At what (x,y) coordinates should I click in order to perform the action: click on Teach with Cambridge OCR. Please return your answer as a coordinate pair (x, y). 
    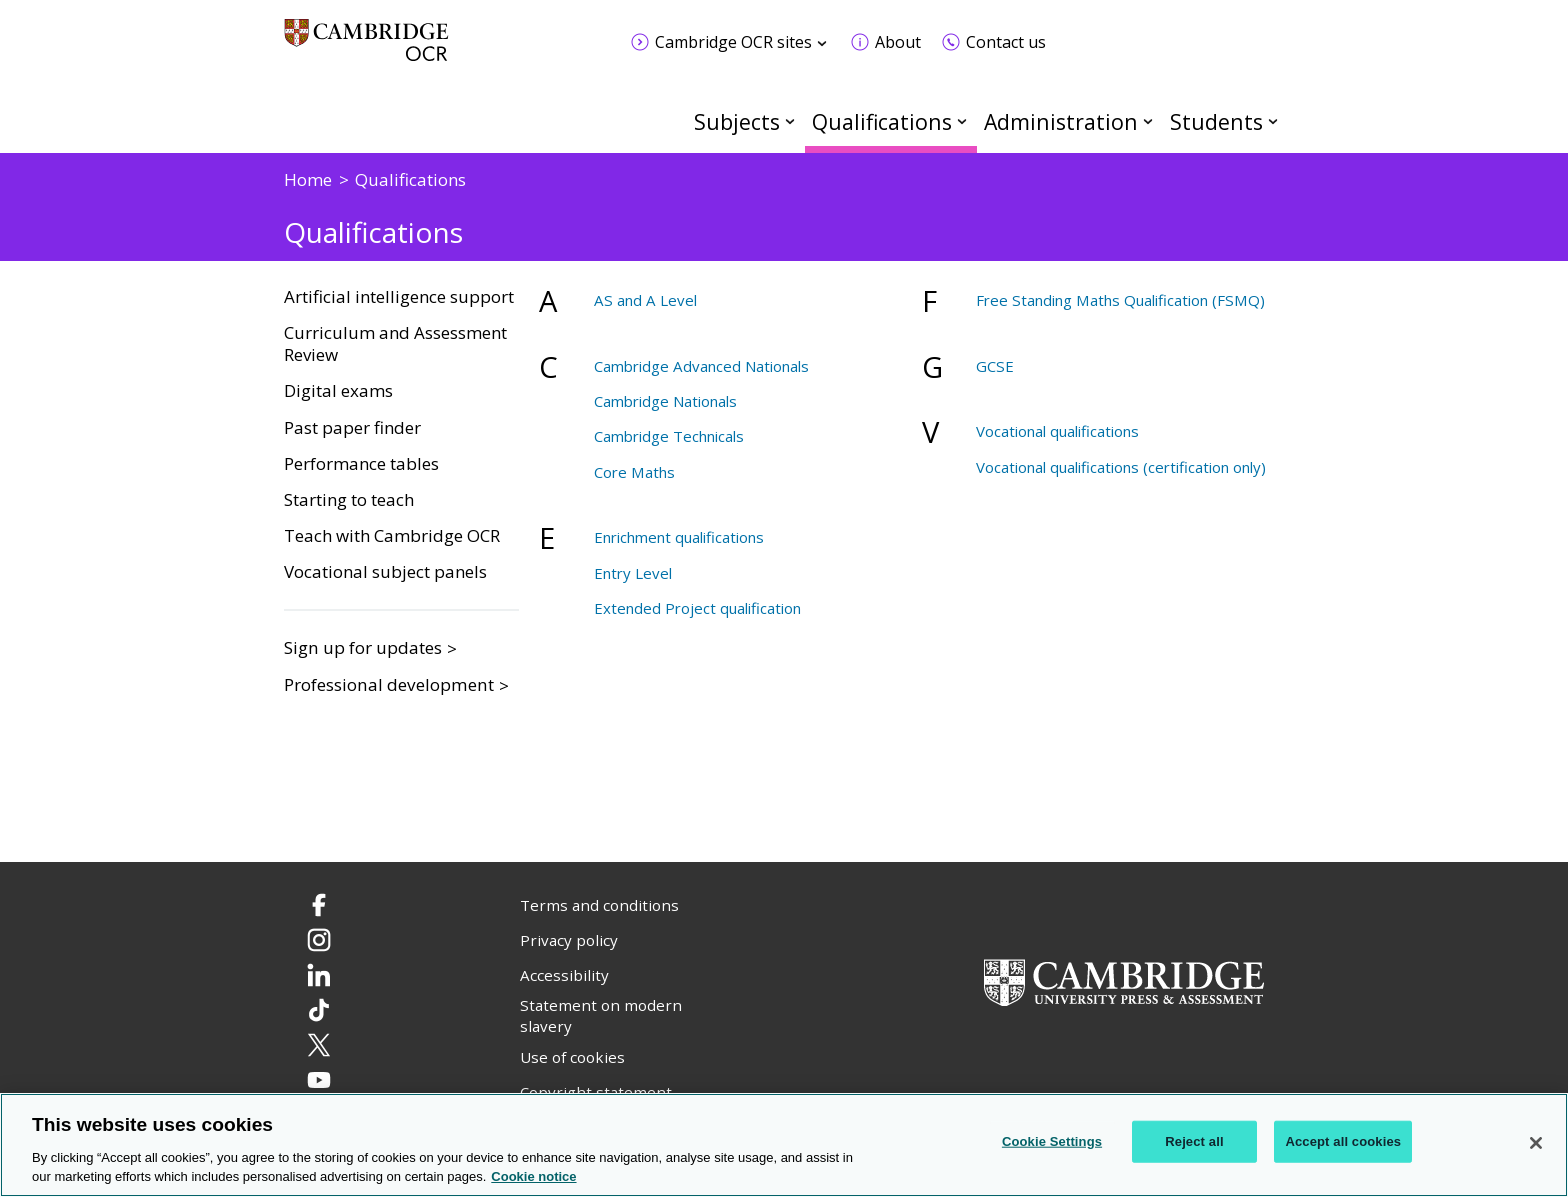
    Looking at the image, I should click on (392, 536).